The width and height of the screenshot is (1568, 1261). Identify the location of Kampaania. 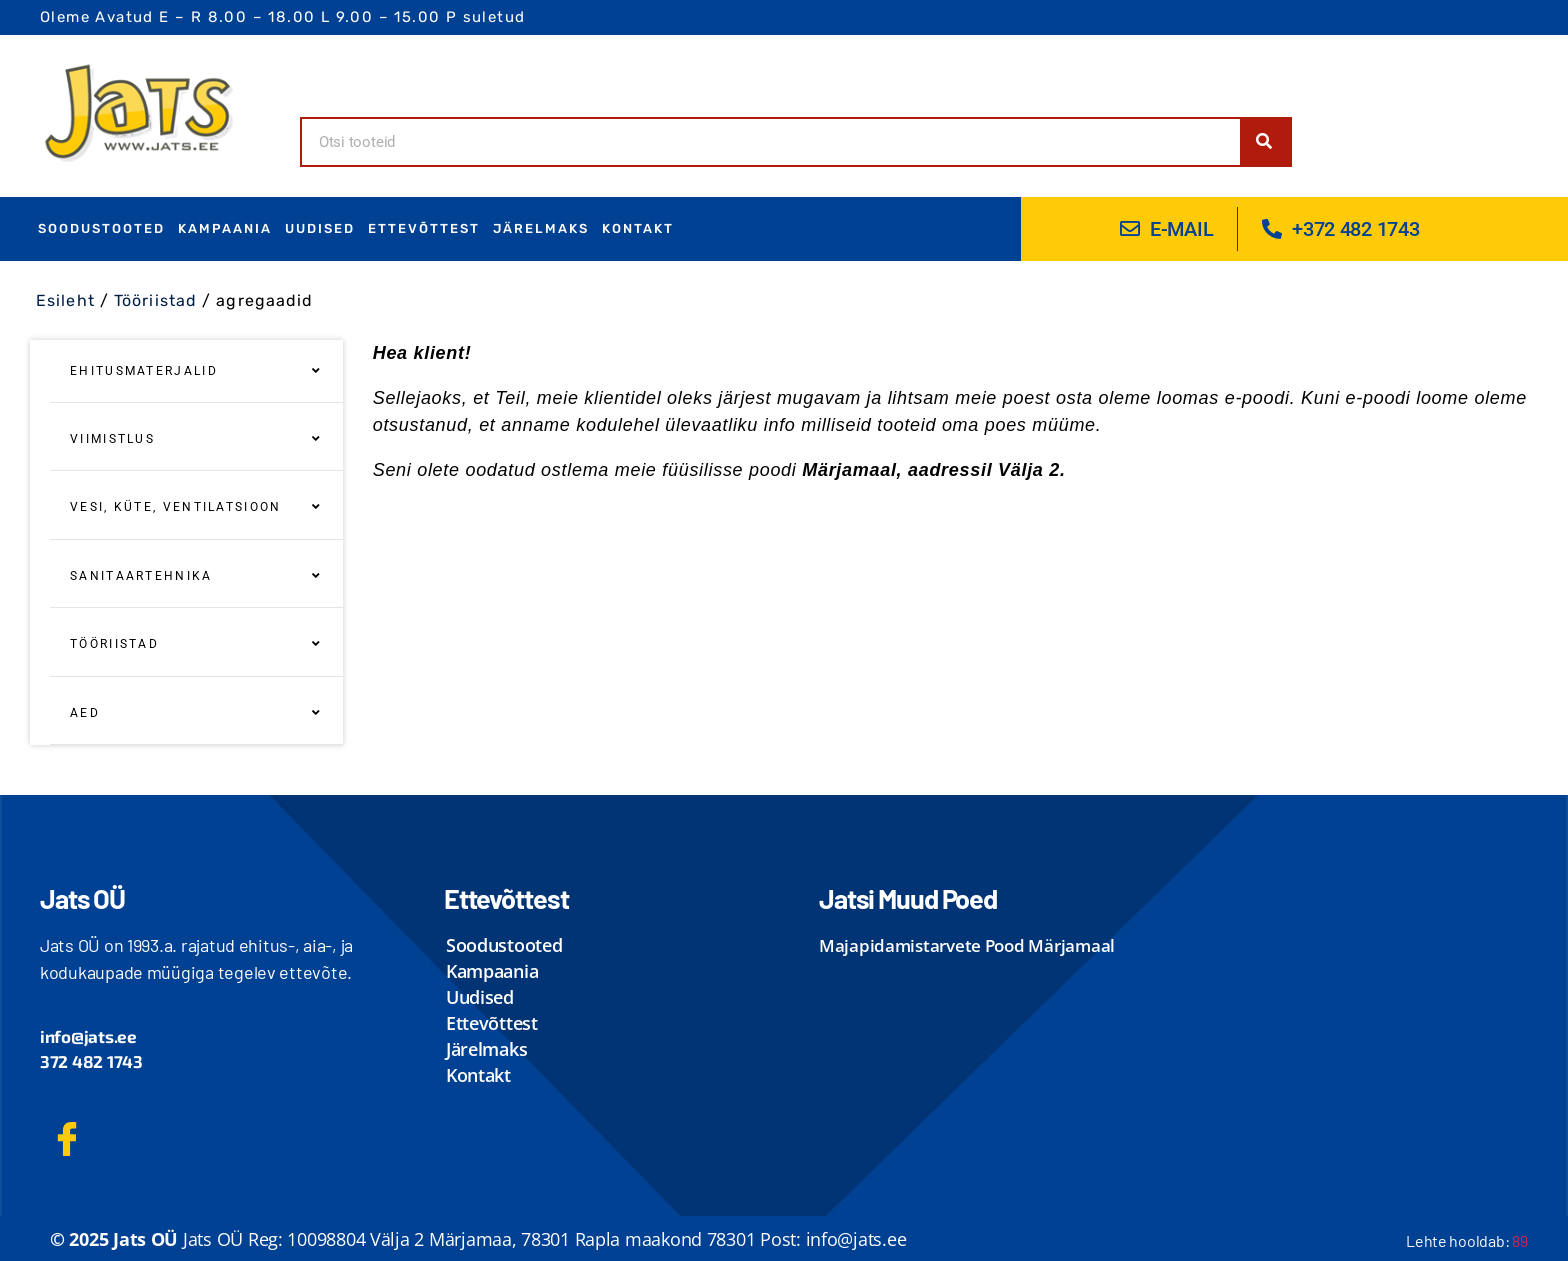
(225, 228).